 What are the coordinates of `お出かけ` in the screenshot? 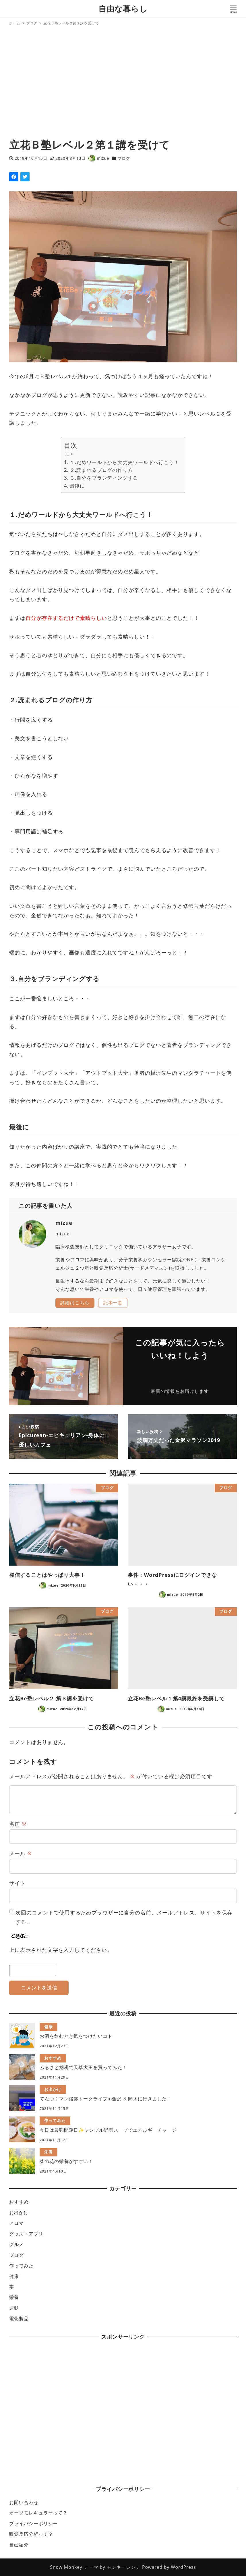 It's located at (19, 2212).